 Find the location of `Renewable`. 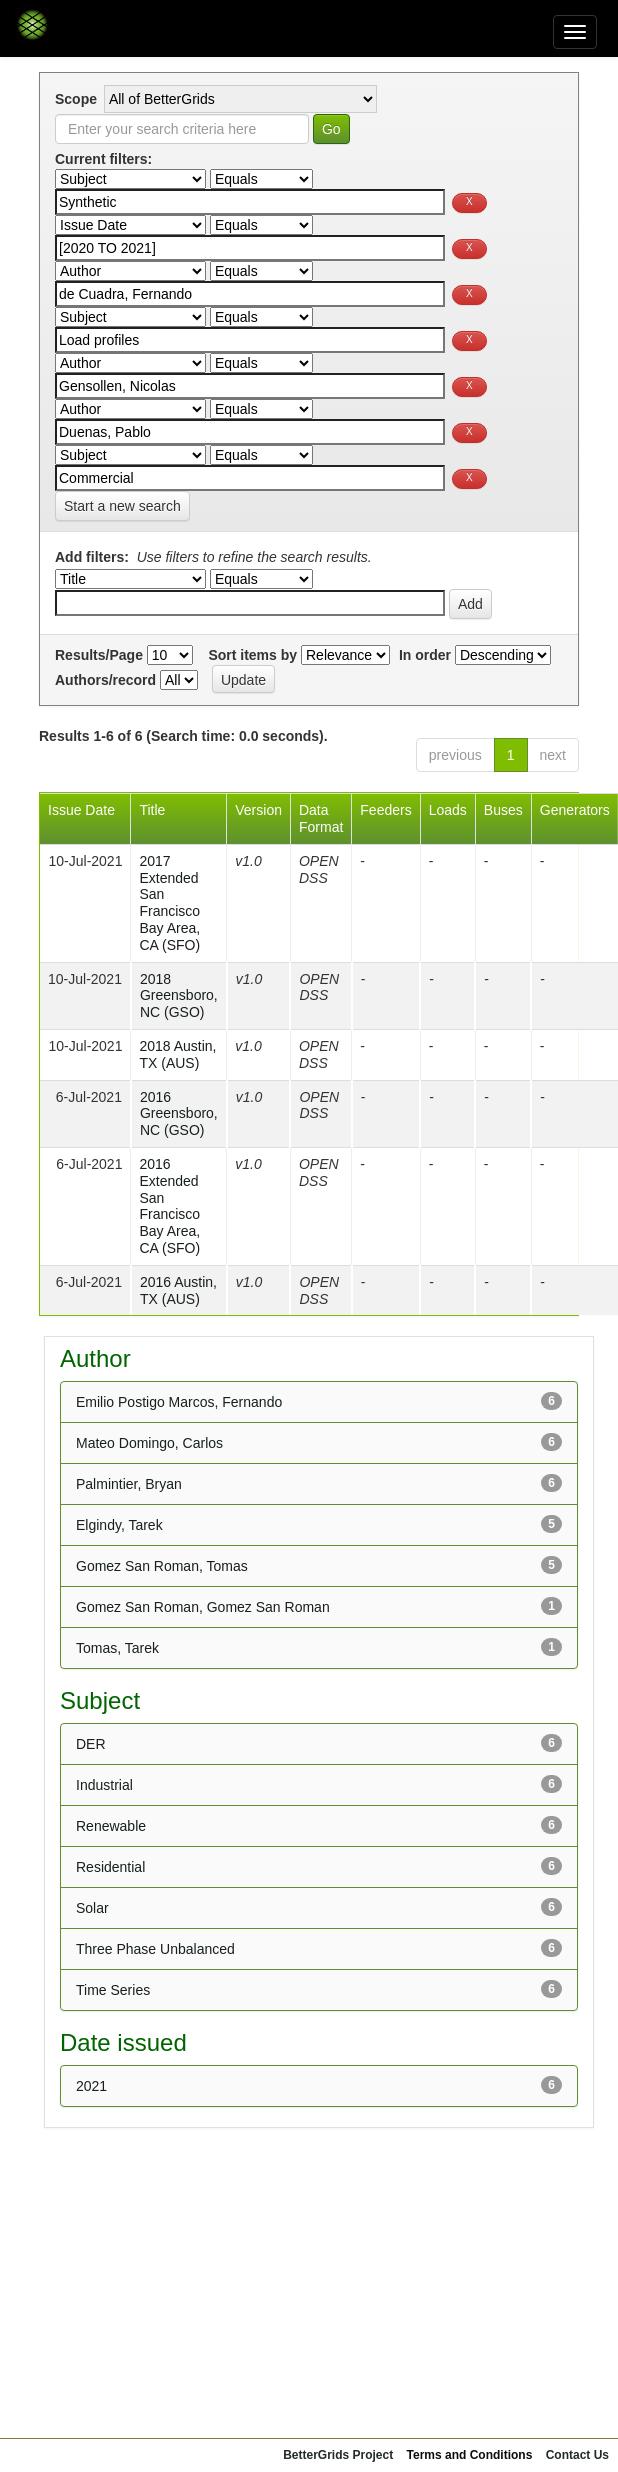

Renewable is located at coordinates (111, 1826).